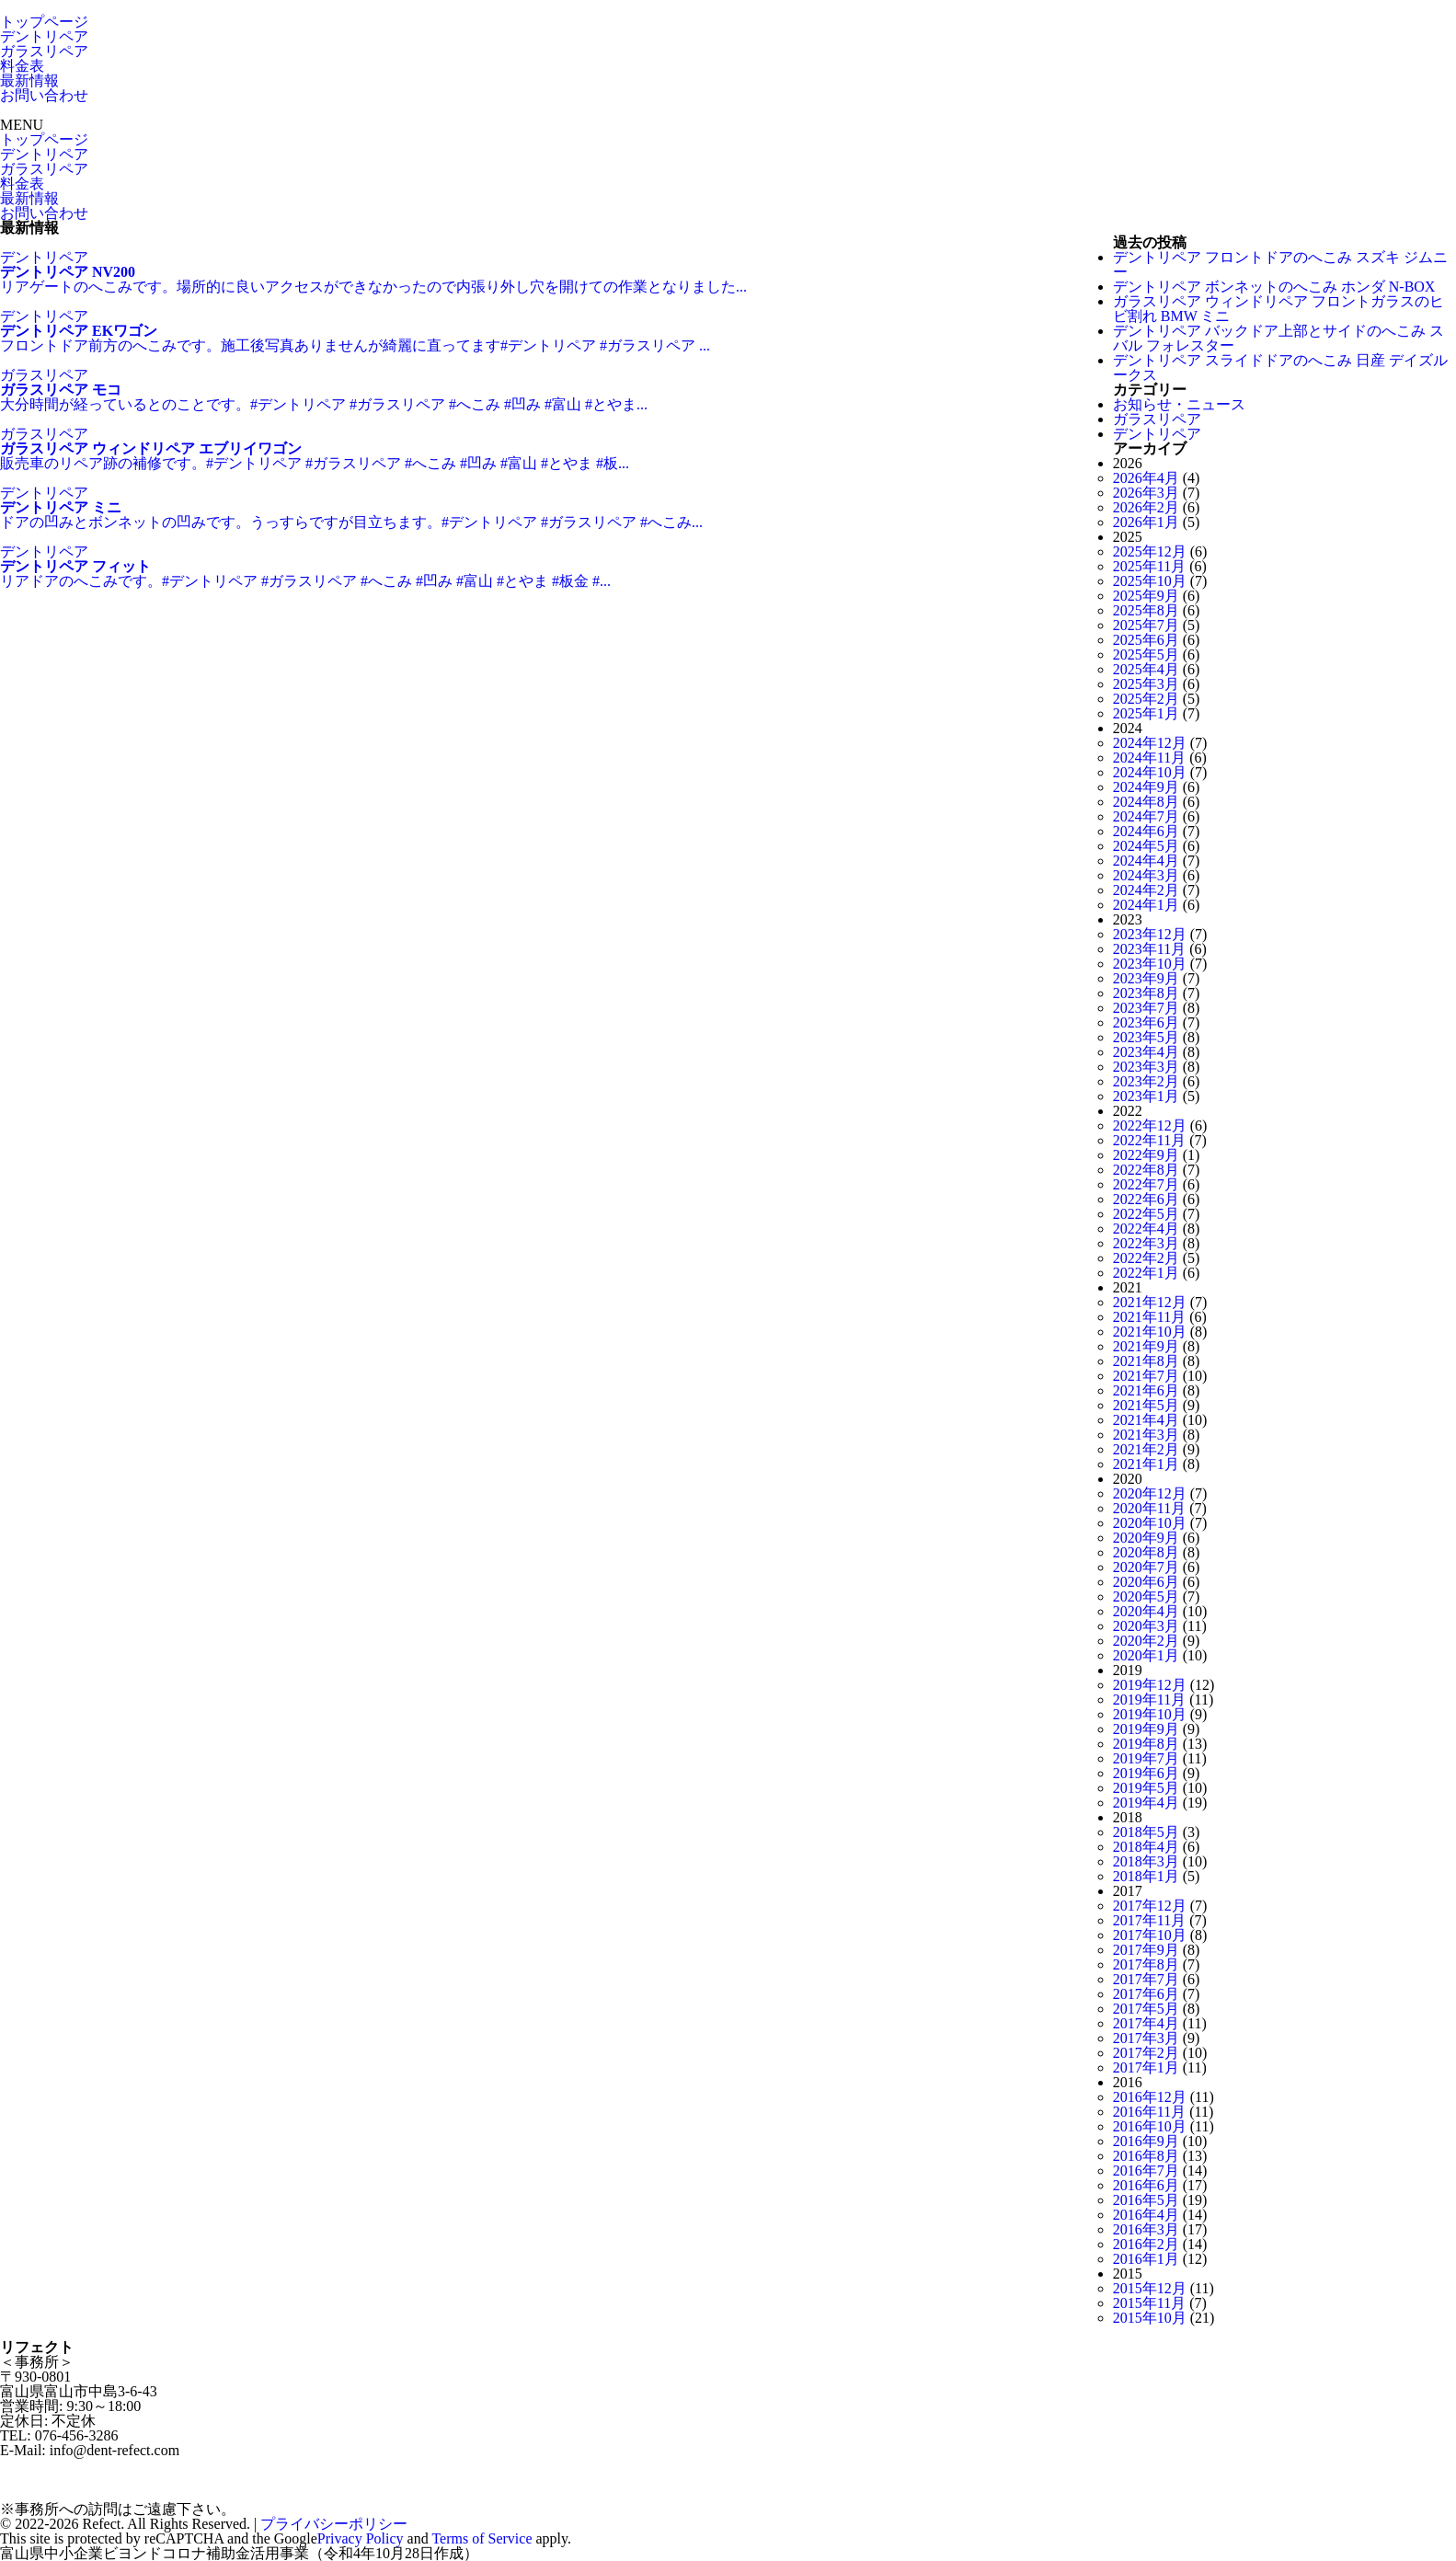 Image resolution: width=1456 pixels, height=2561 pixels. I want to click on 2022年7月, so click(1146, 1184).